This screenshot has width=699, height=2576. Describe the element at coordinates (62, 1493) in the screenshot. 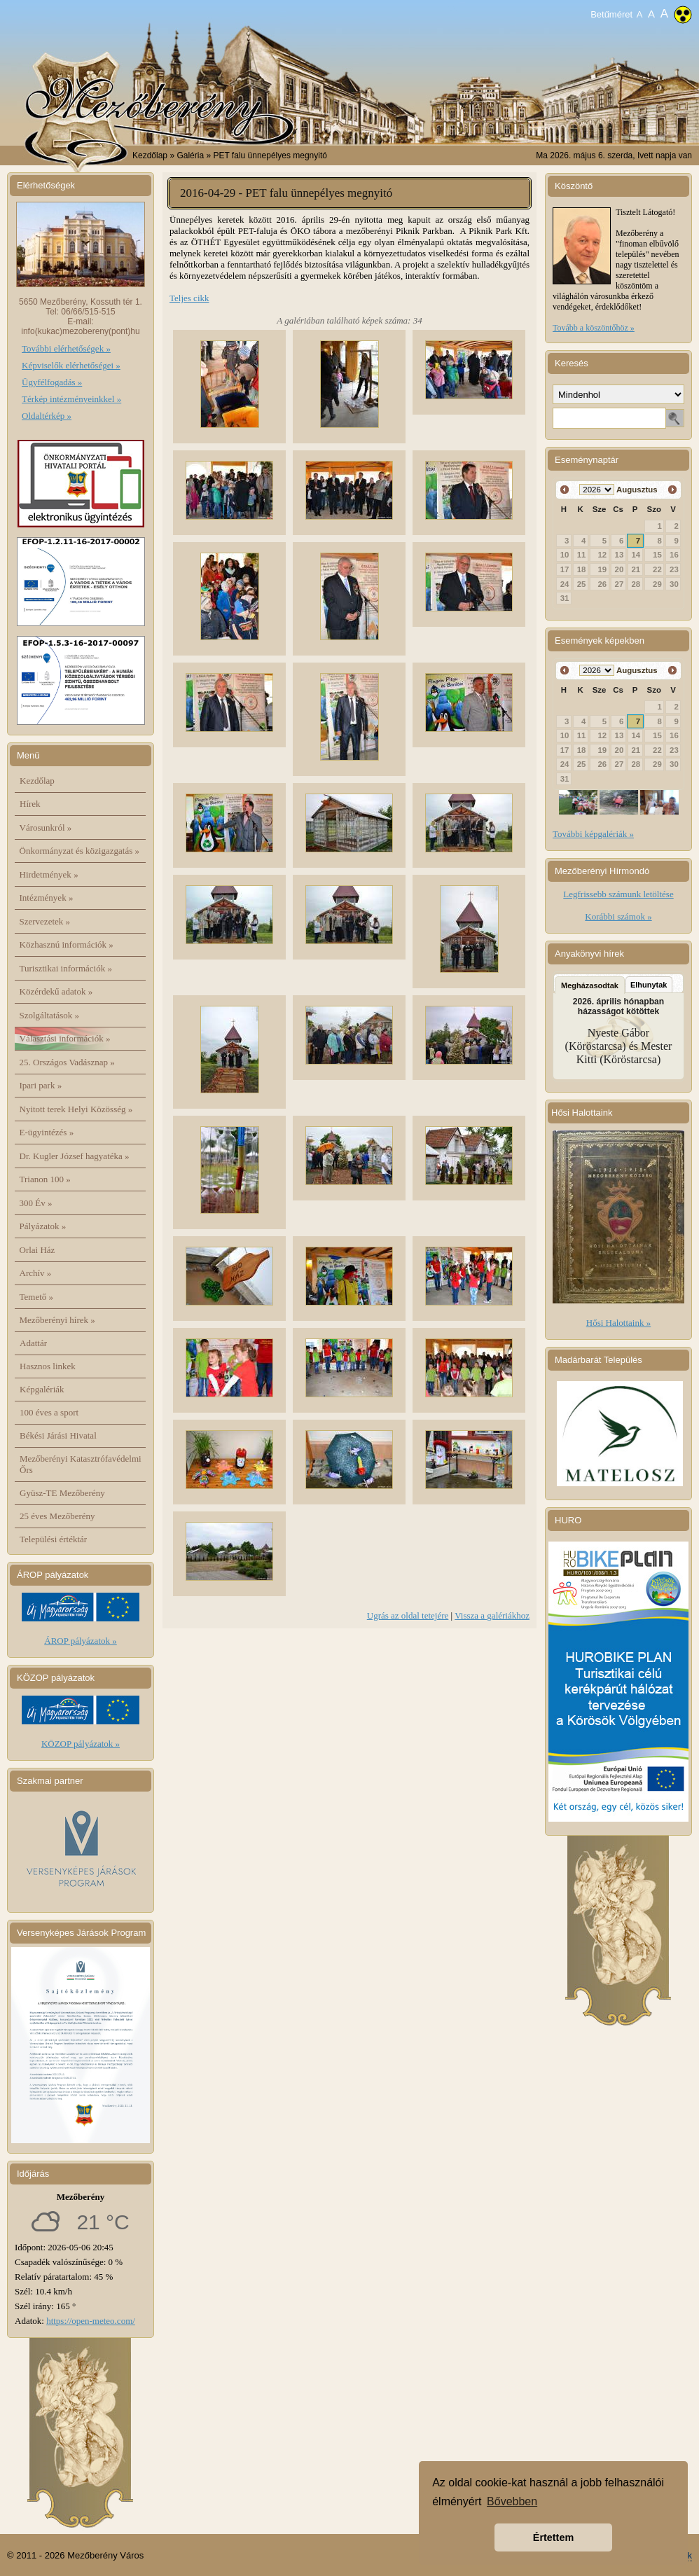

I see `Gyüsz-TE Mezőberény` at that location.